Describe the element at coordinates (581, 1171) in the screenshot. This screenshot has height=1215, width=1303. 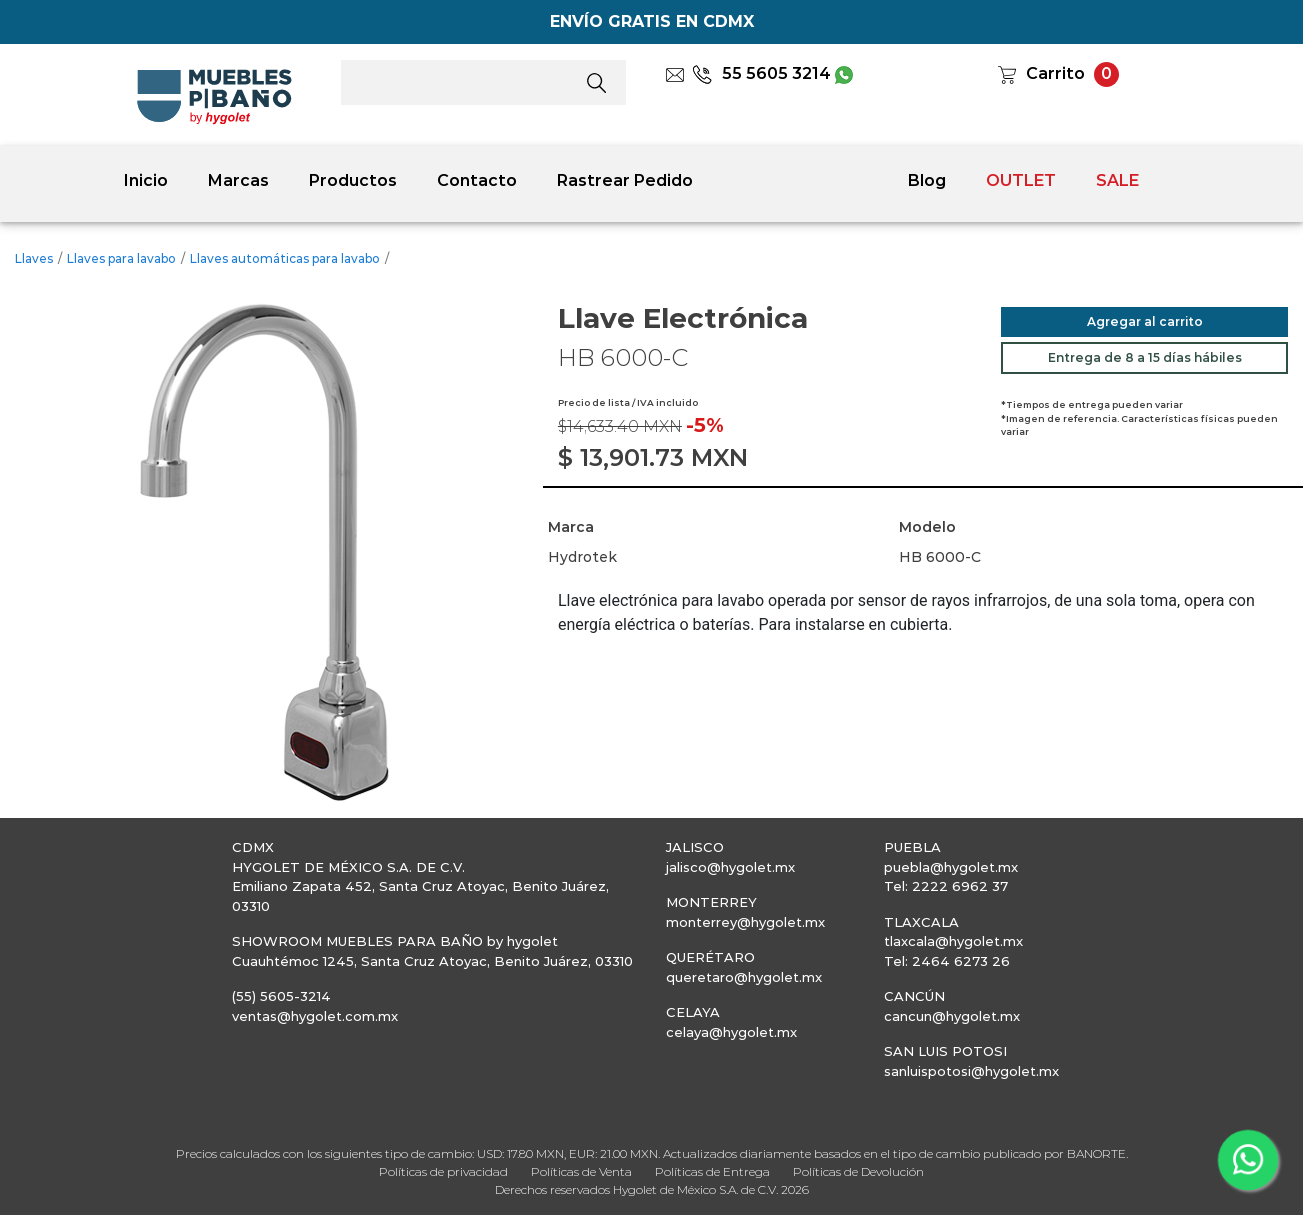
I see `Políticas de Venta` at that location.